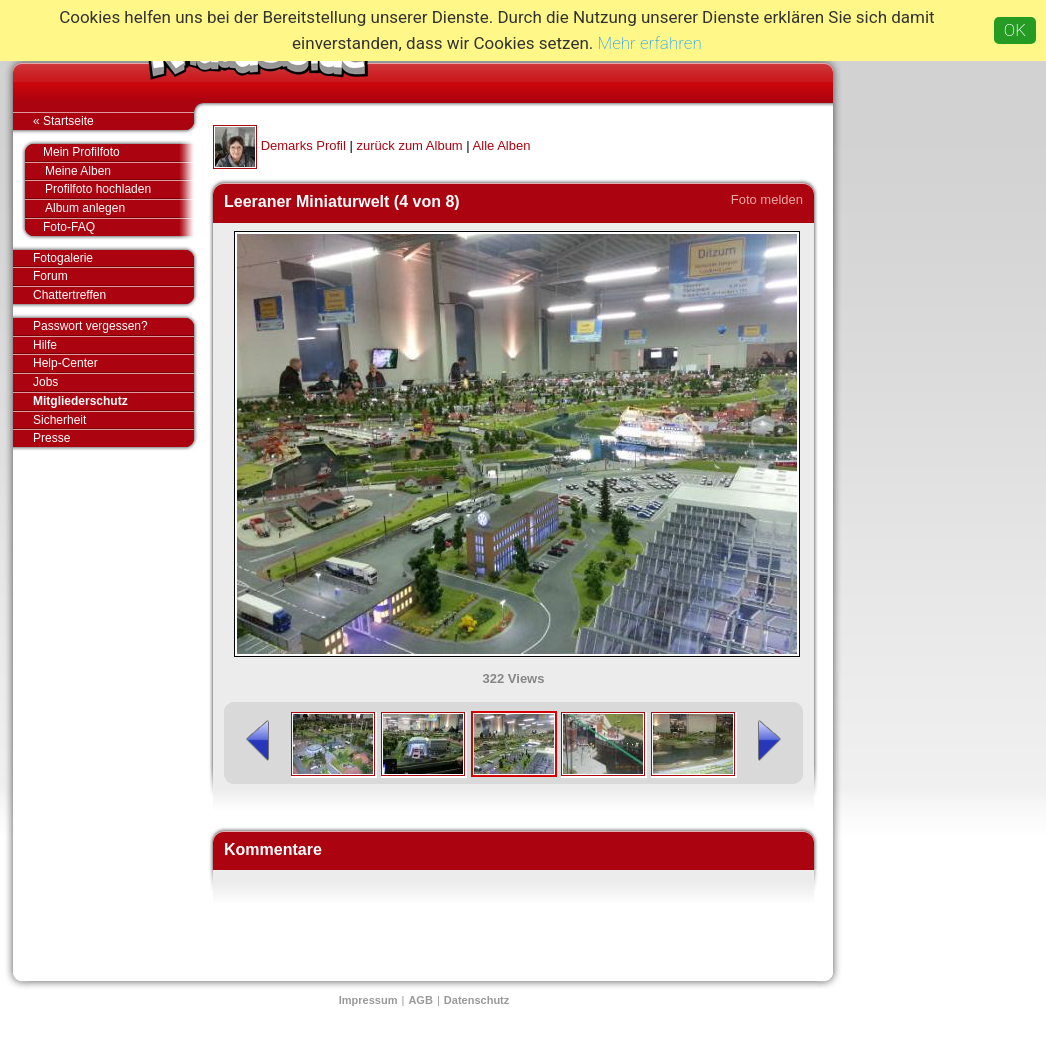 The height and width of the screenshot is (1040, 1046). What do you see at coordinates (113, 327) in the screenshot?
I see `Passwort vergessen?` at bounding box center [113, 327].